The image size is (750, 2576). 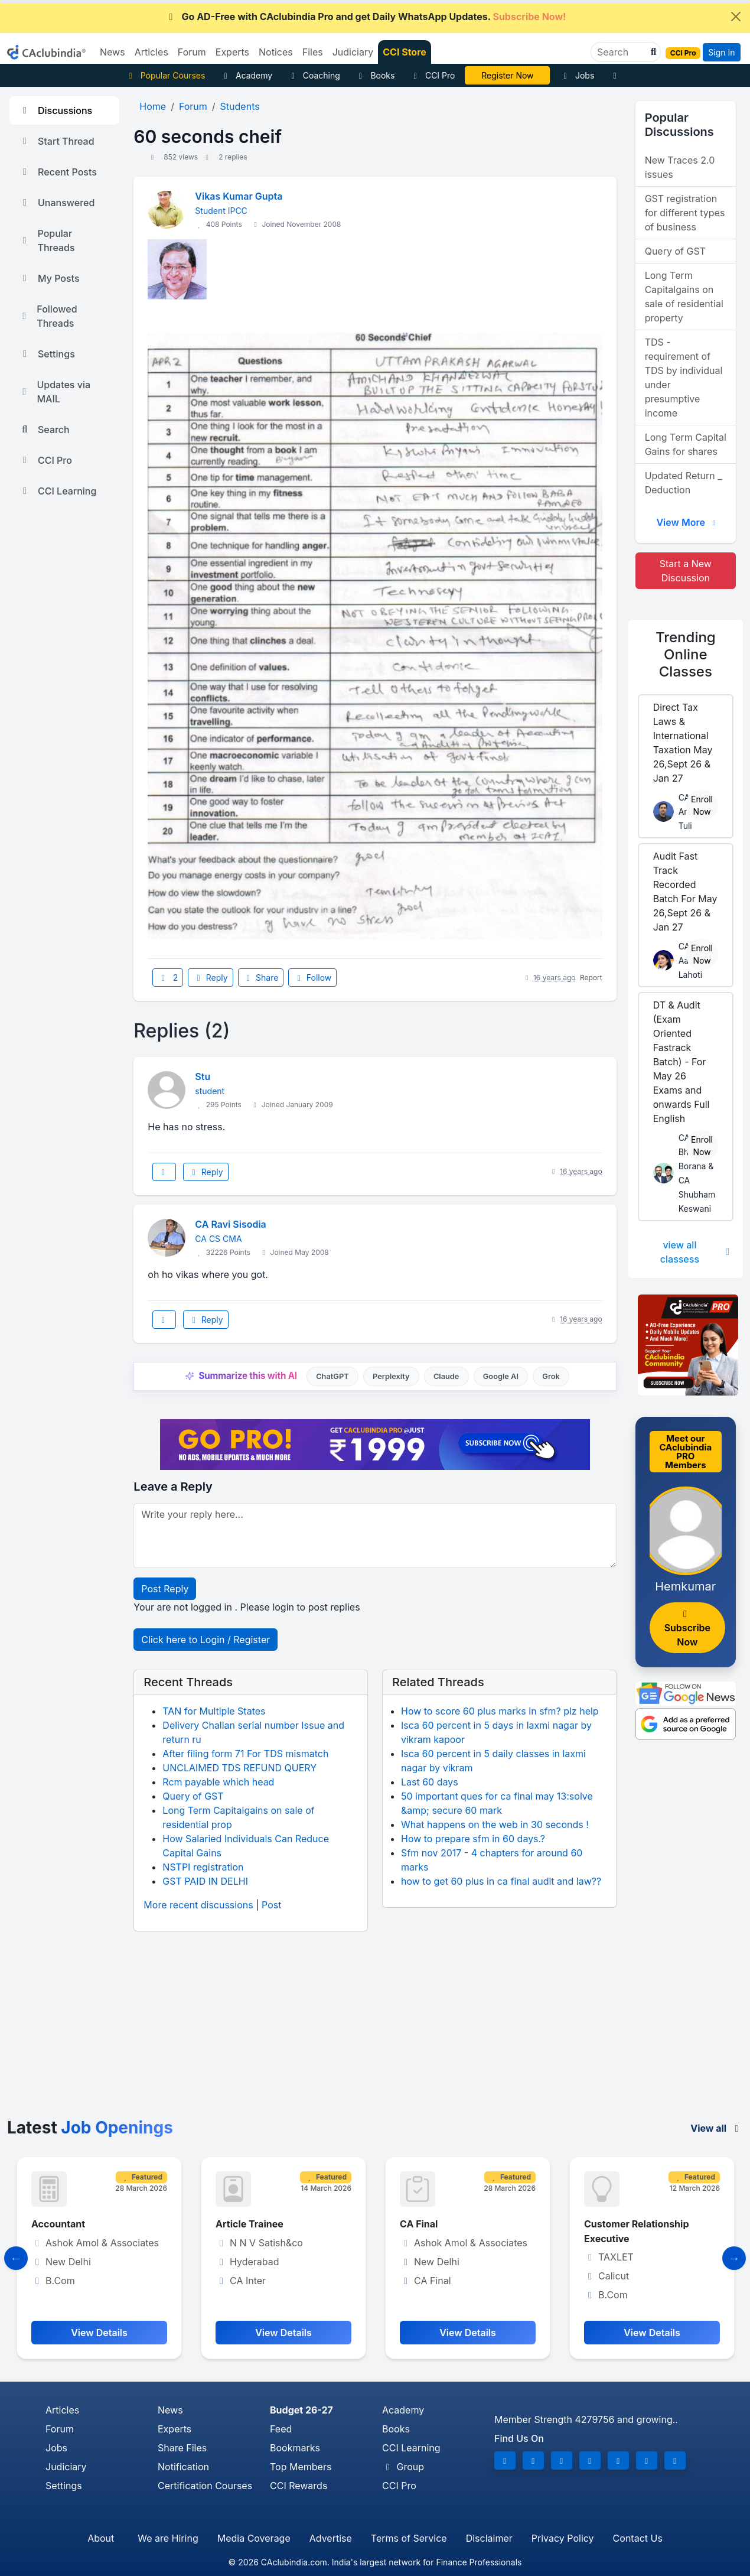 I want to click on Search, so click(x=44, y=429).